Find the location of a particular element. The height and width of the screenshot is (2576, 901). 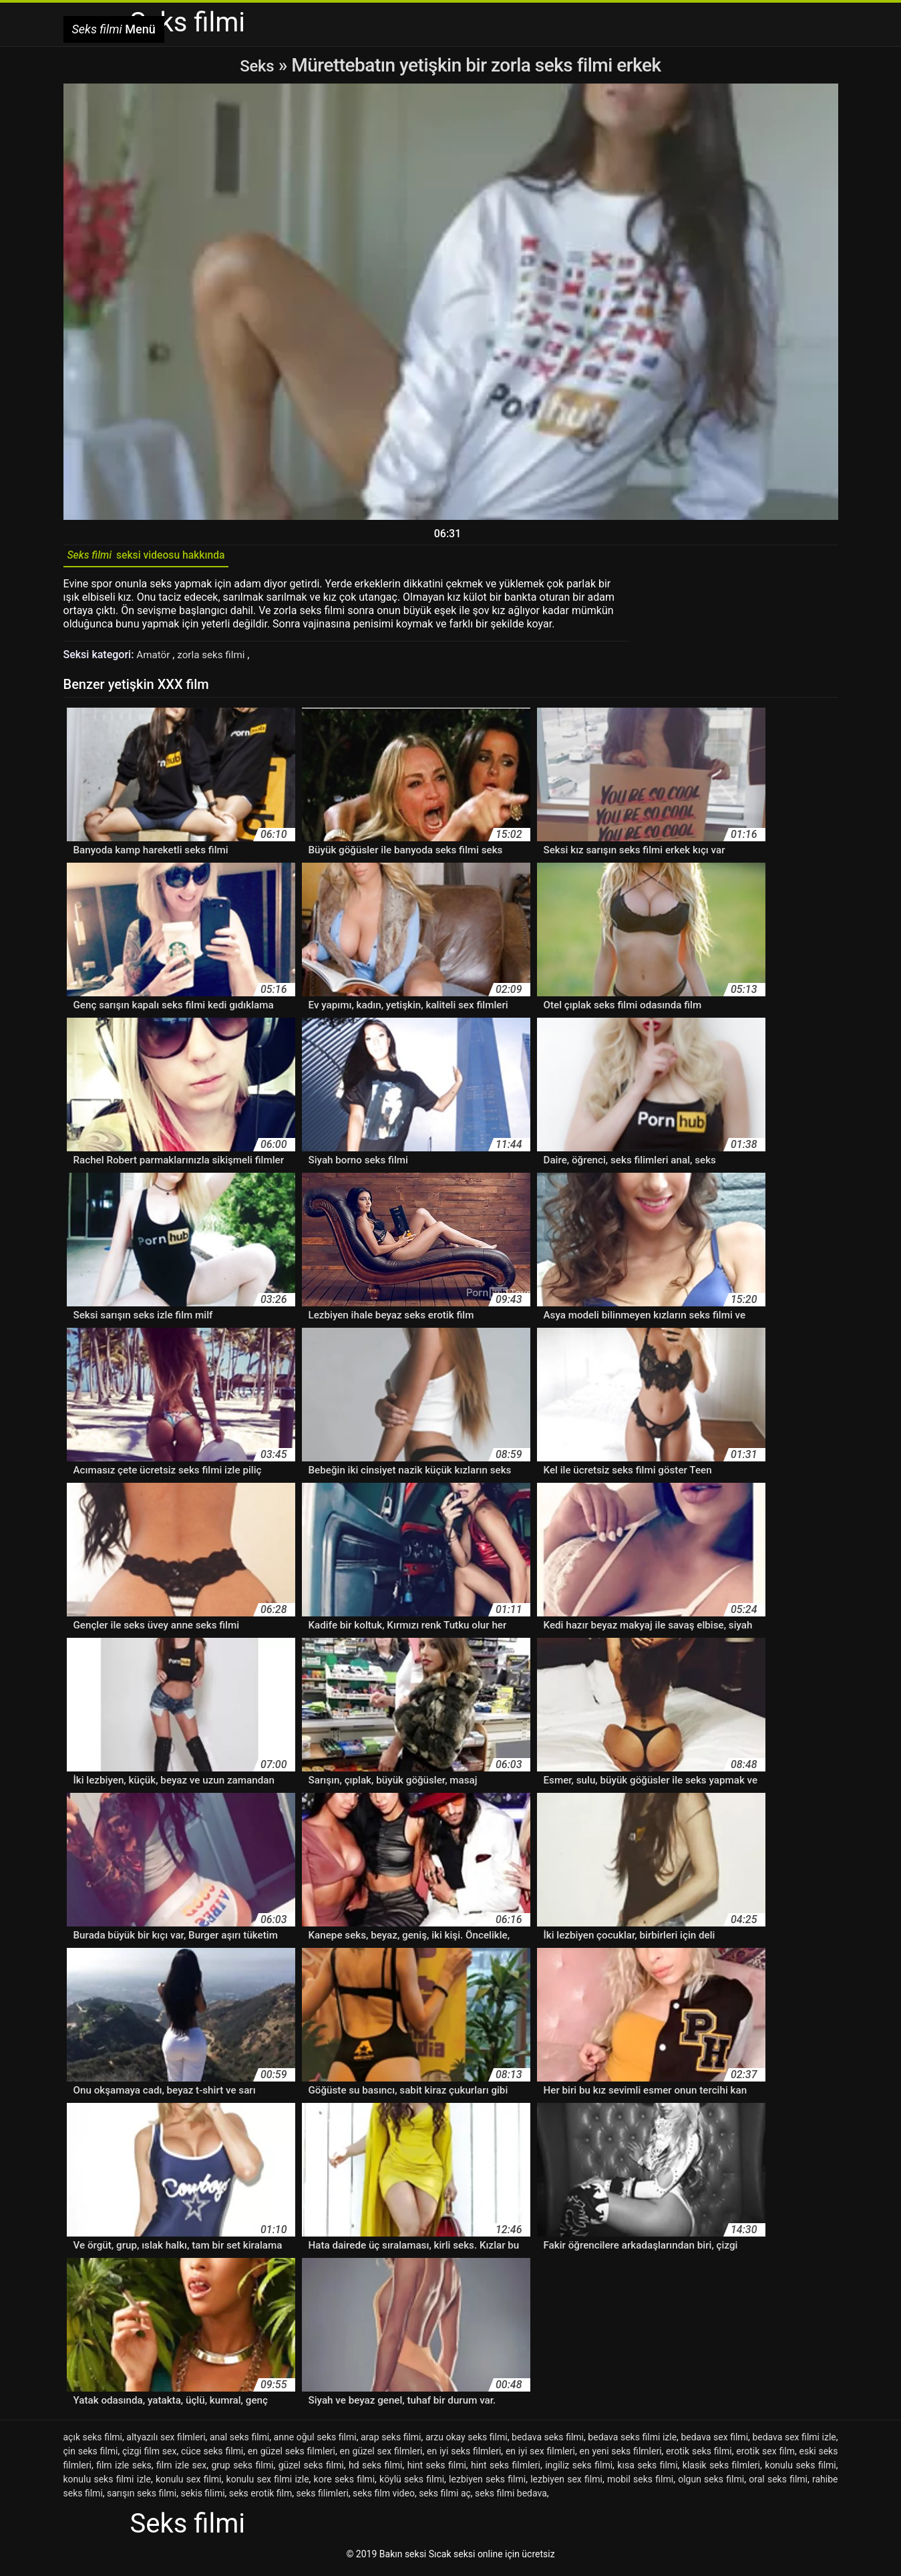

Amatör is located at coordinates (155, 659).